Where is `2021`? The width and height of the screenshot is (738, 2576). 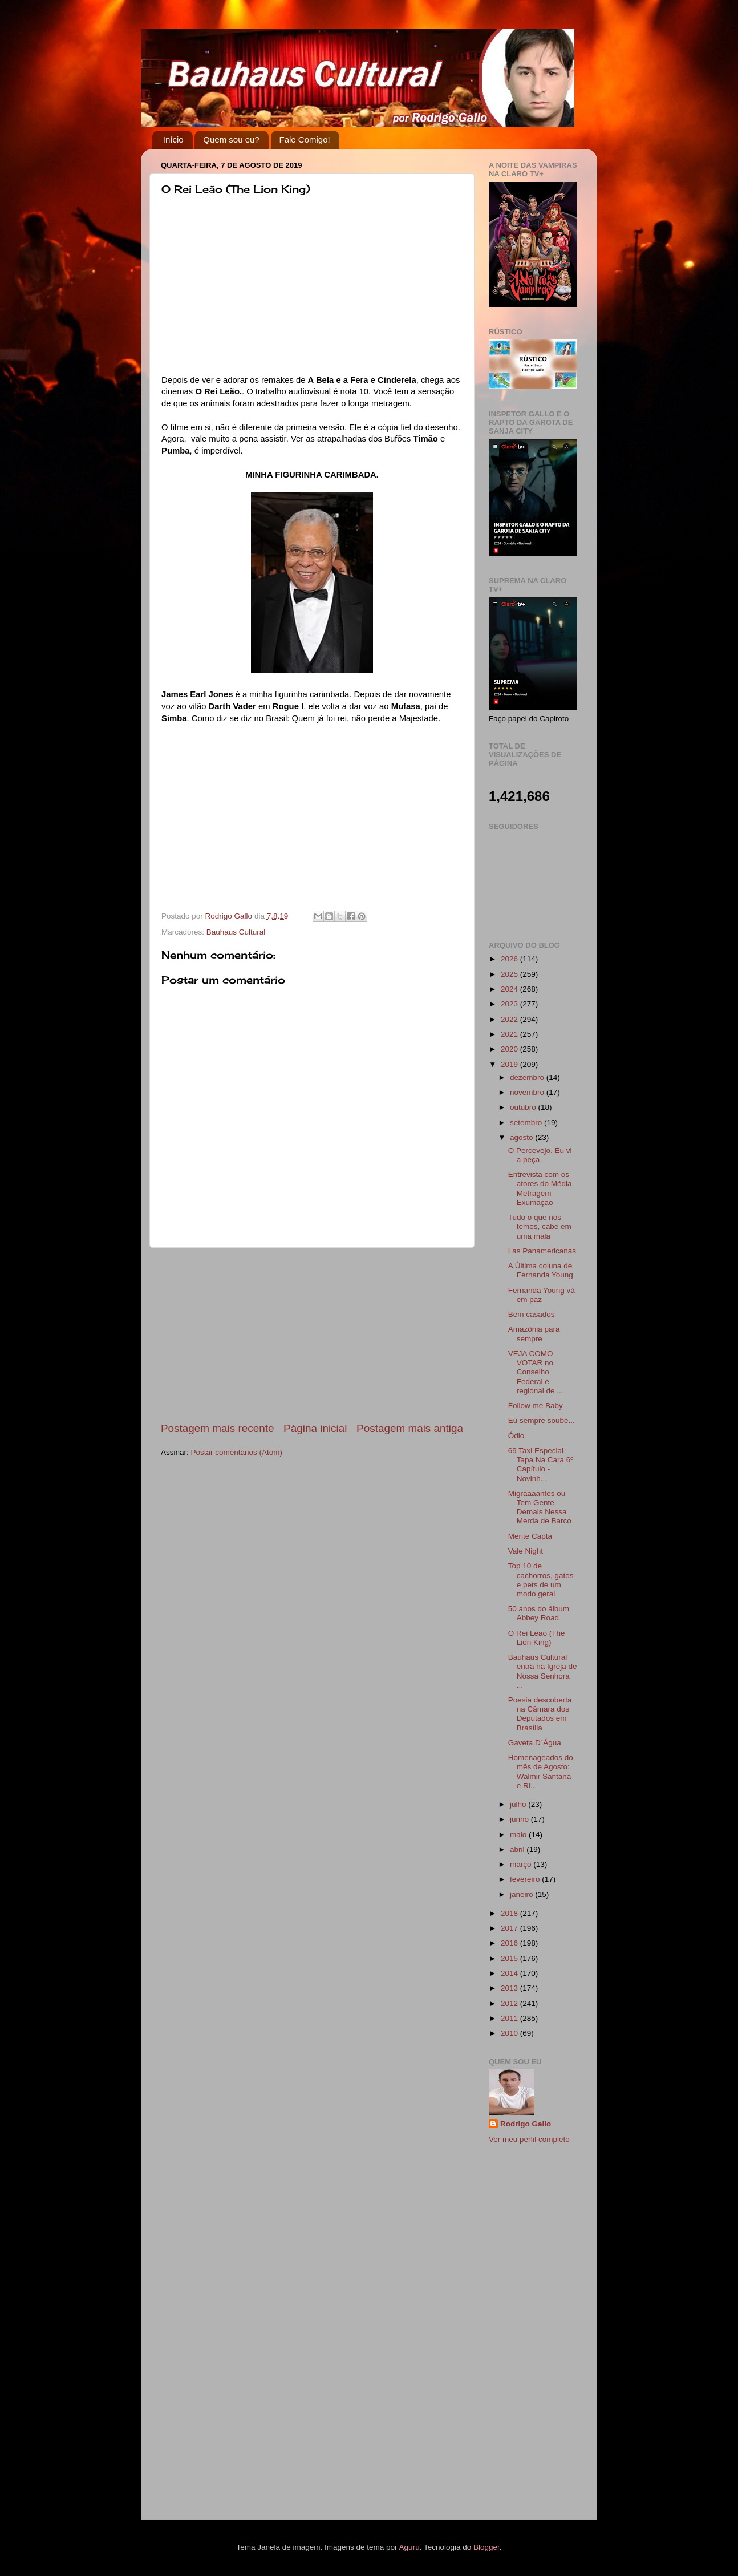 2021 is located at coordinates (510, 1034).